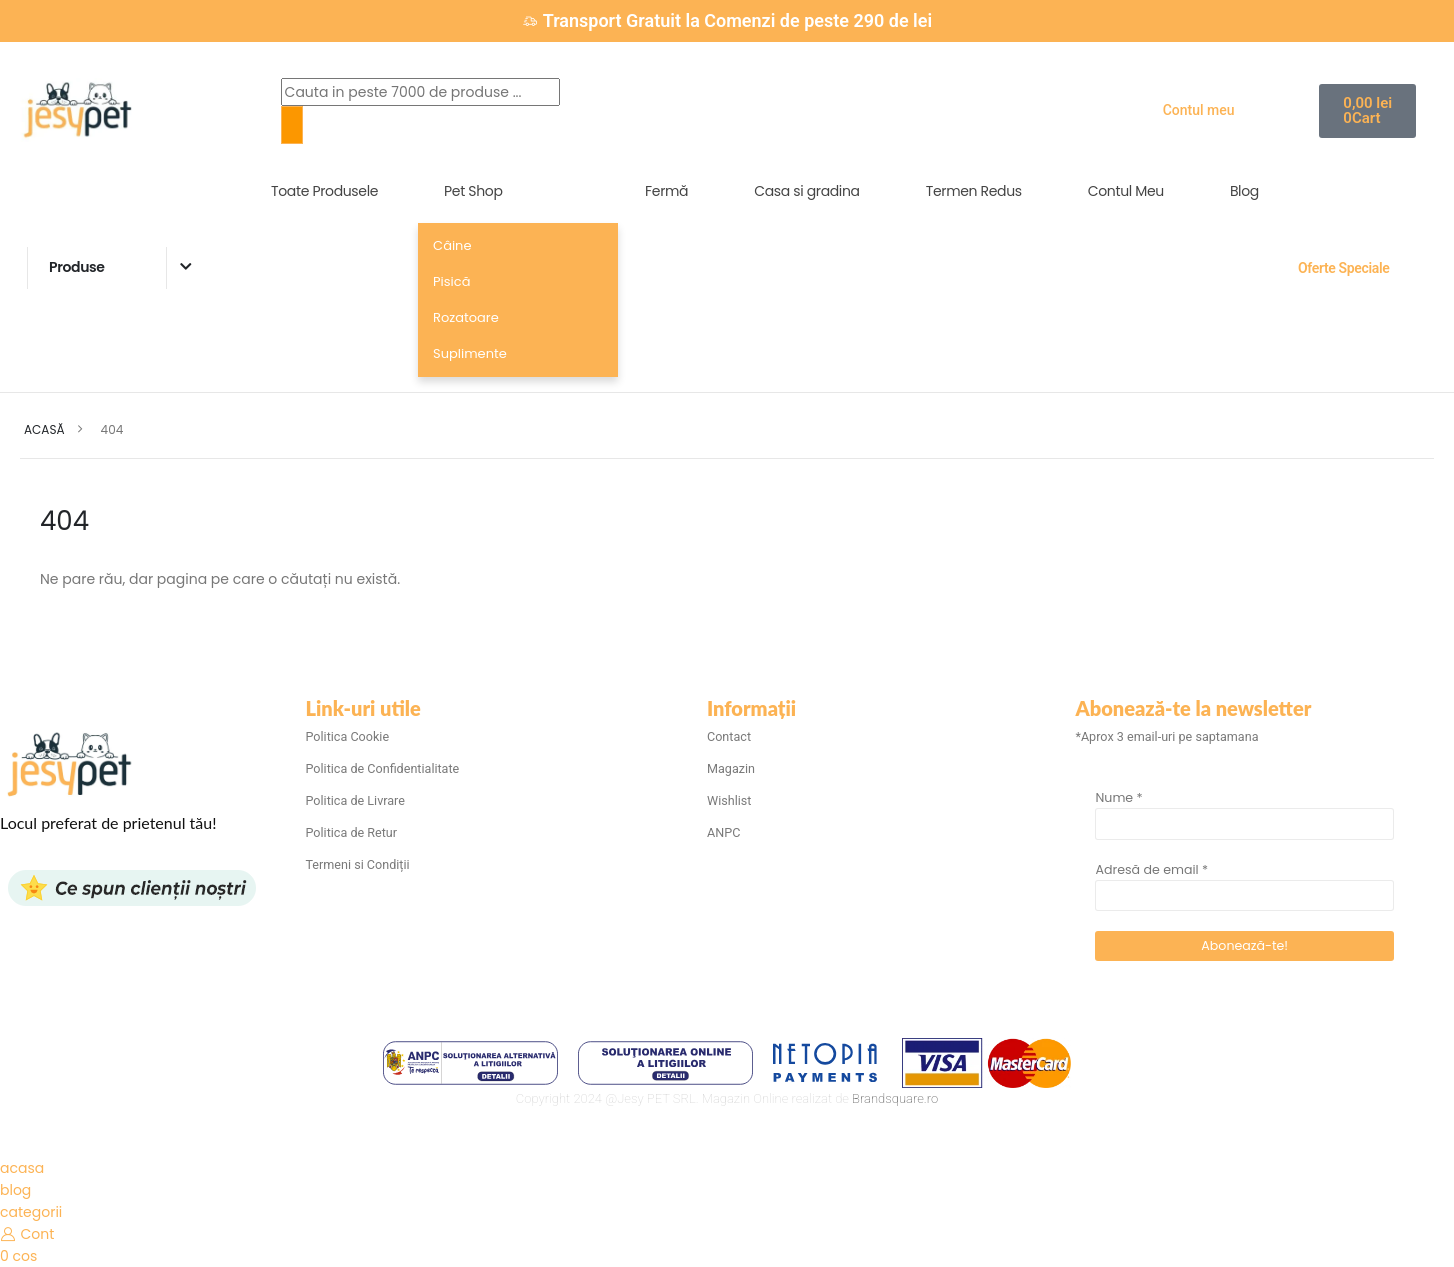 The height and width of the screenshot is (1267, 1454). What do you see at coordinates (1126, 191) in the screenshot?
I see `Contul Meu` at bounding box center [1126, 191].